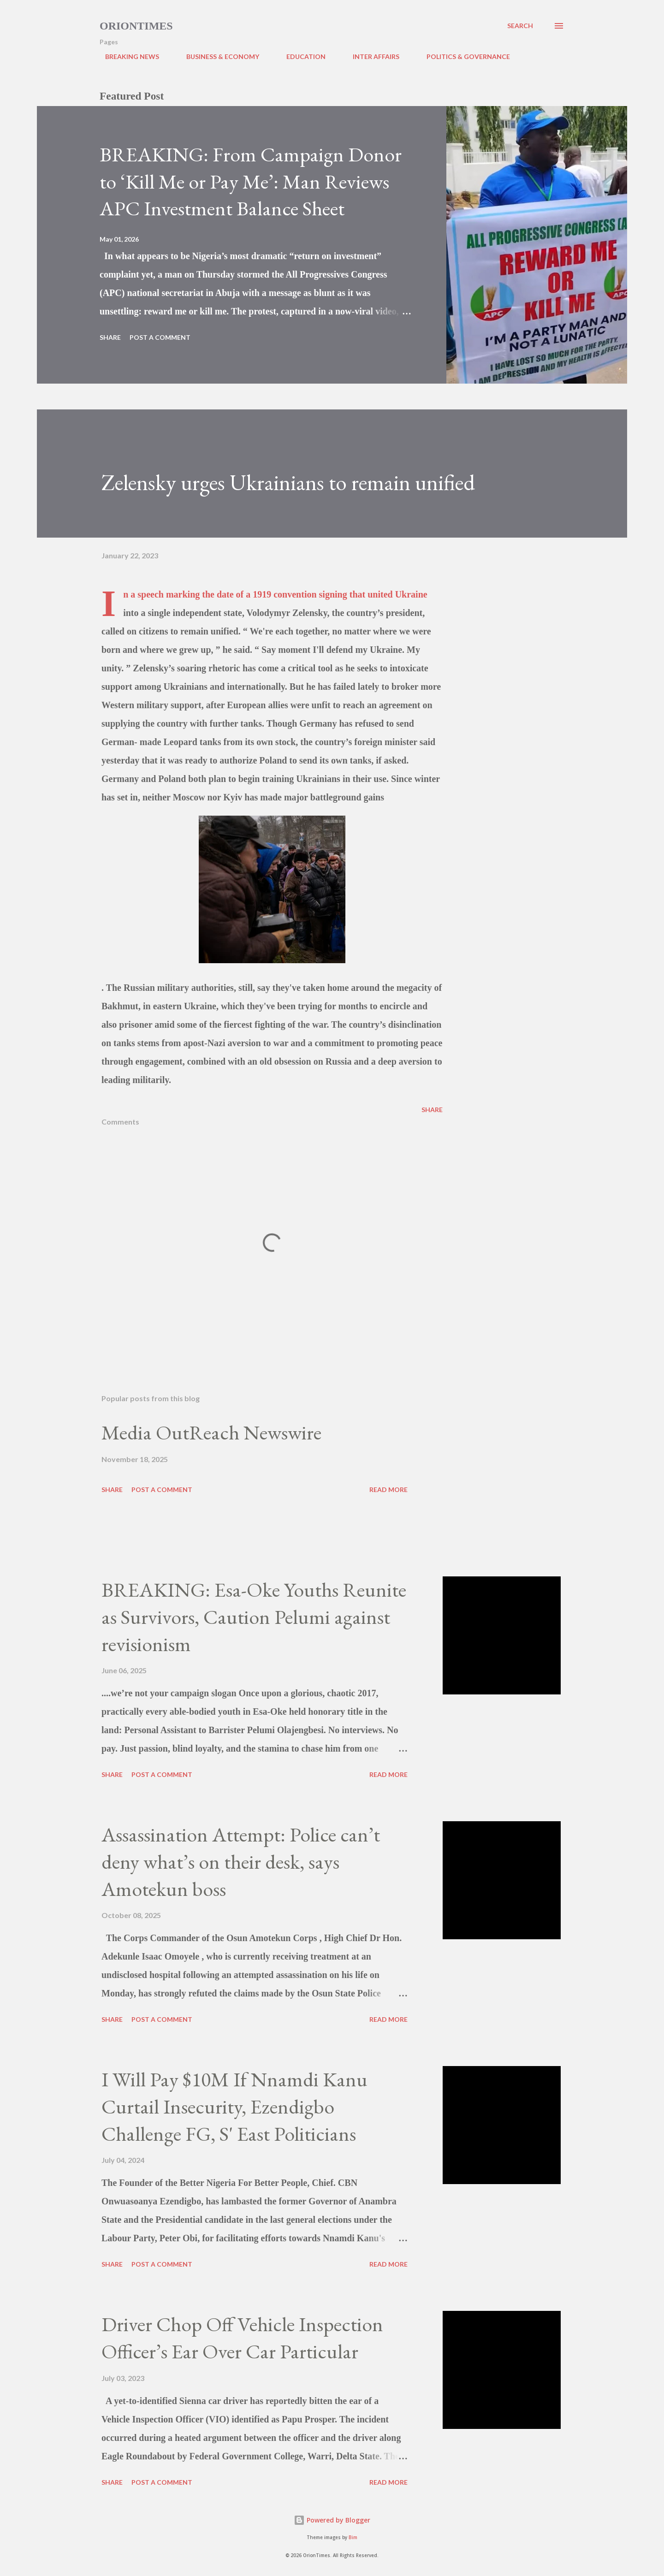 The width and height of the screenshot is (664, 2576). I want to click on INTER AFFAIRS, so click(370, 56).